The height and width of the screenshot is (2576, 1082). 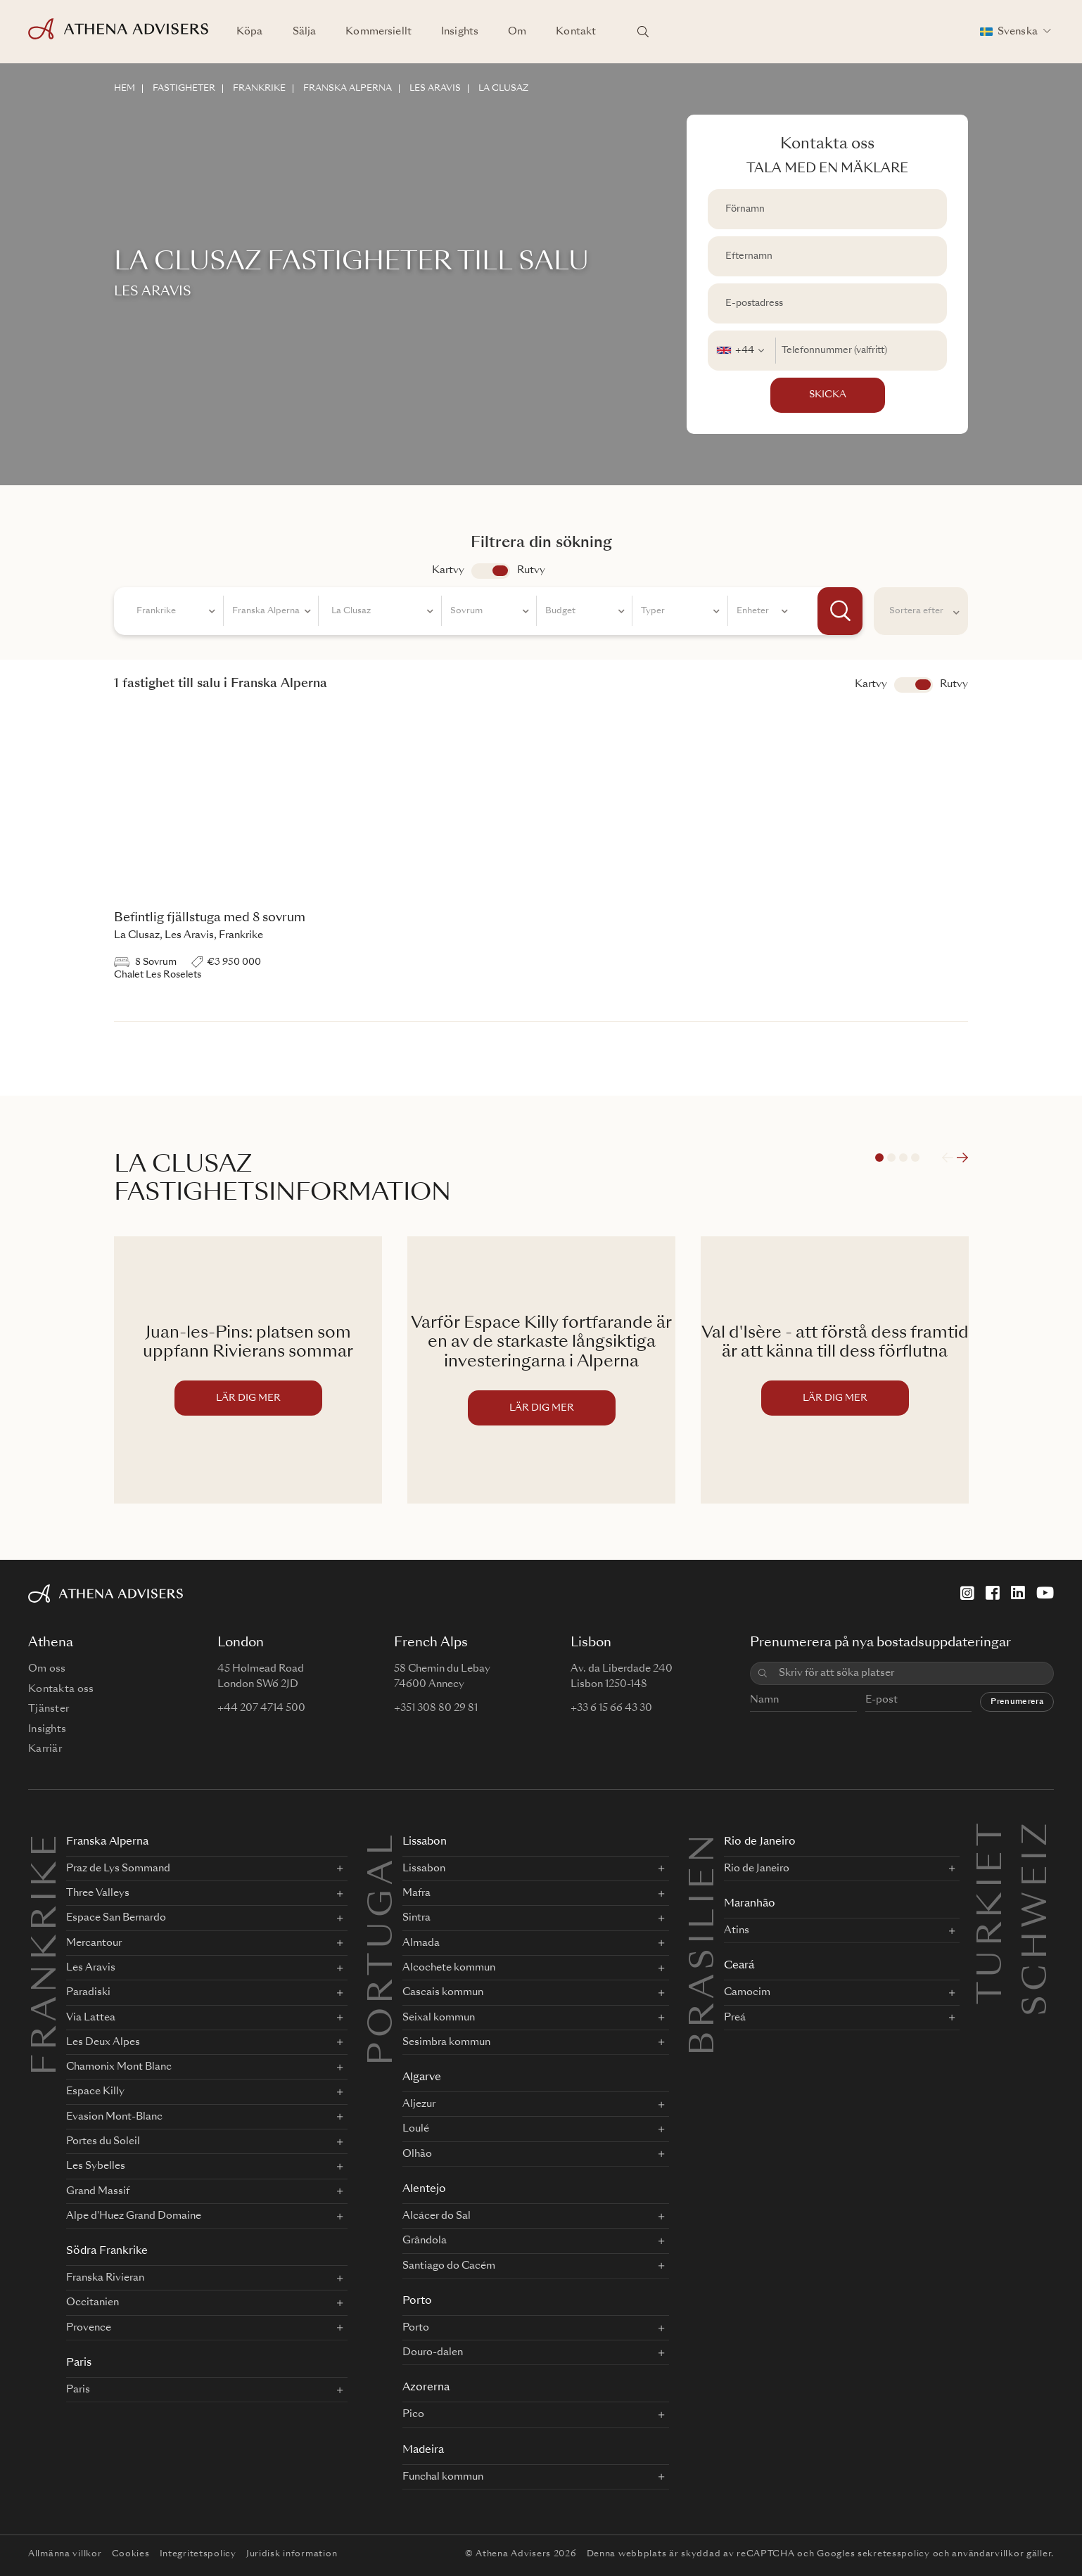 What do you see at coordinates (436, 1708) in the screenshot?
I see `+351 308 80 29 81` at bounding box center [436, 1708].